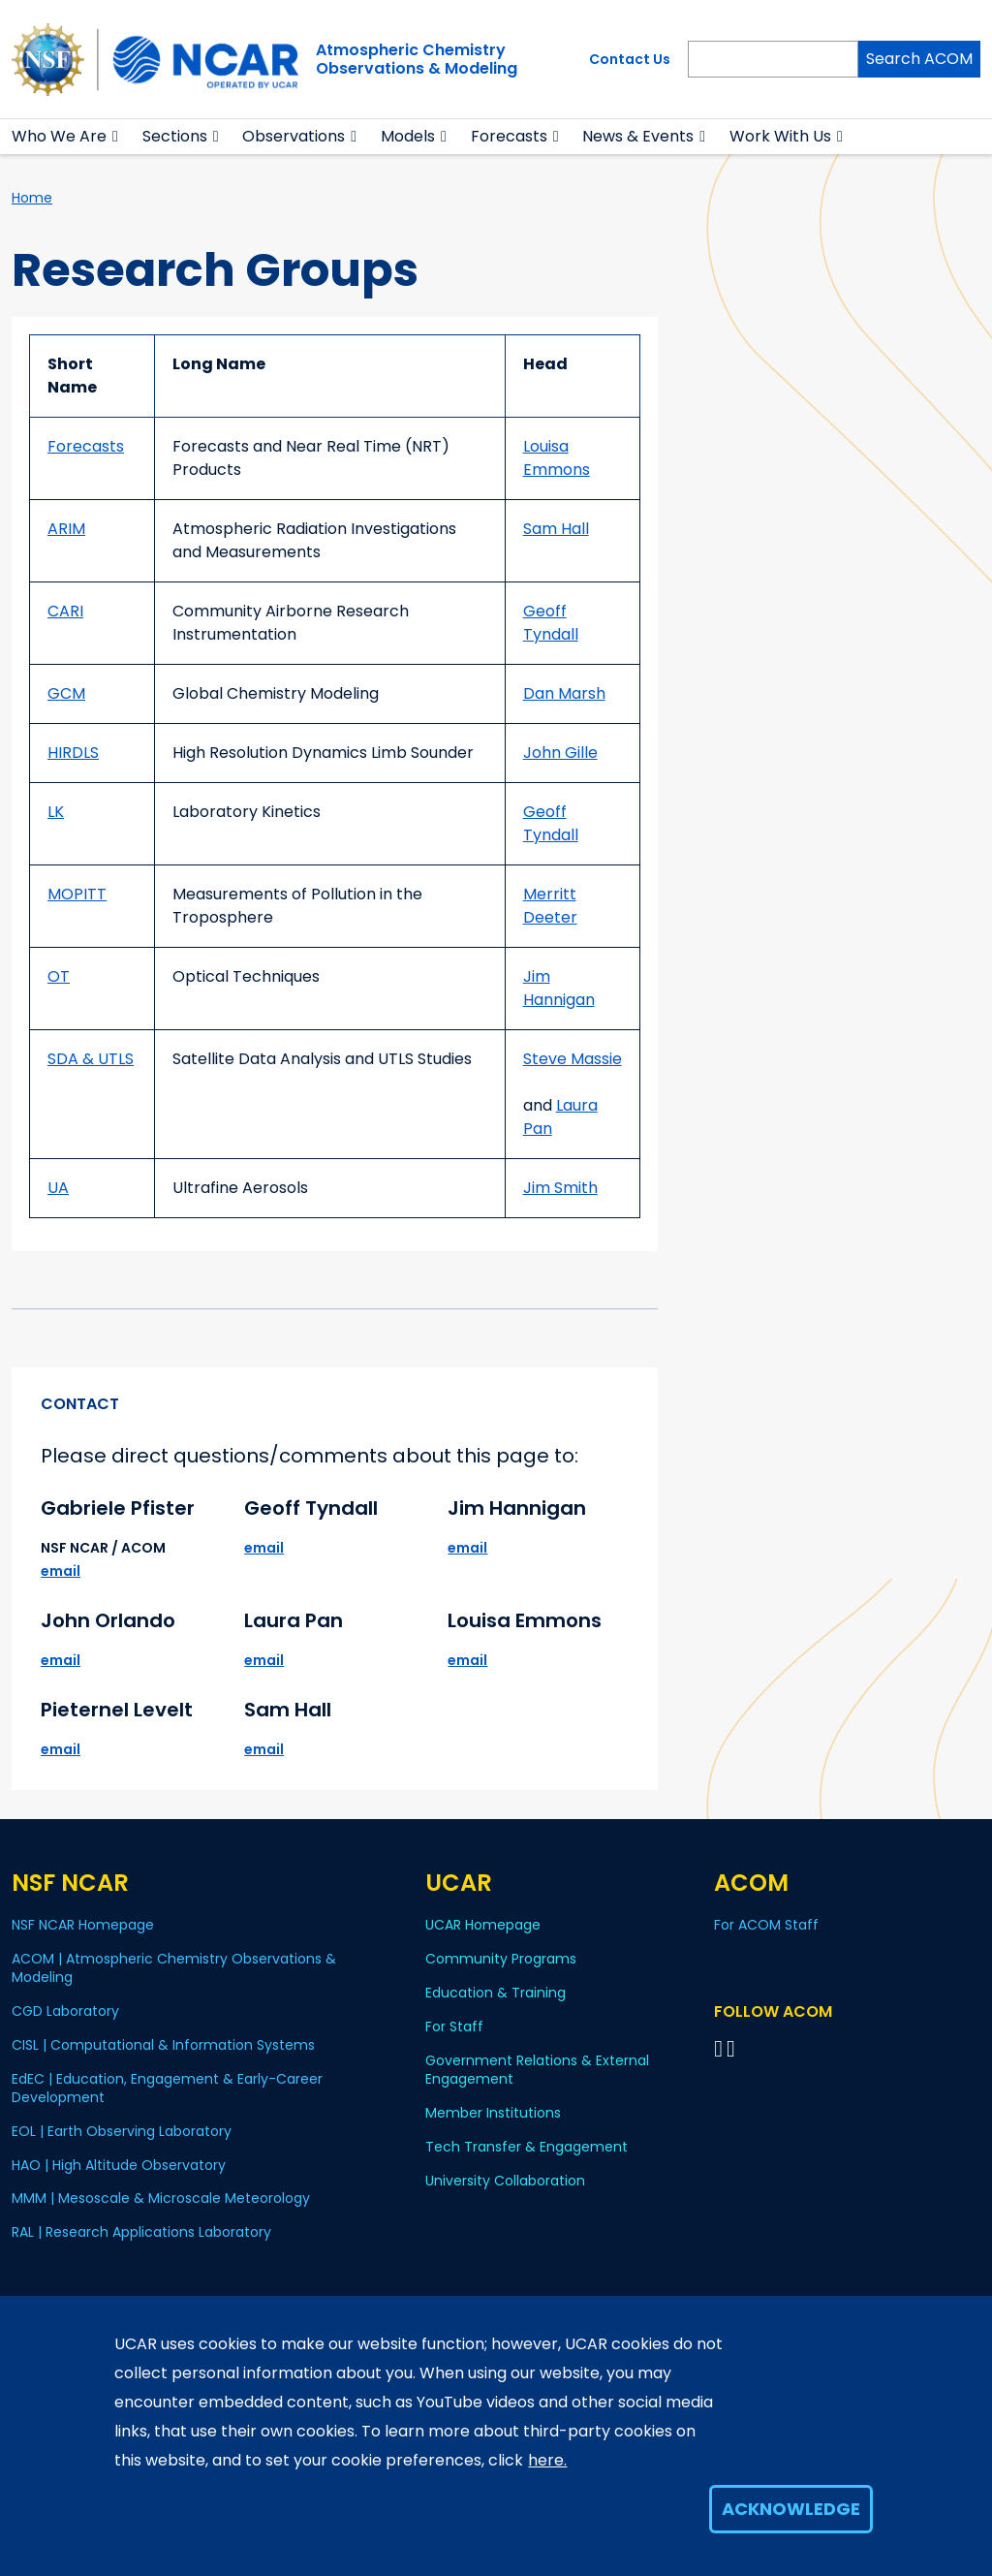  I want to click on Government Relations & External Engagement, so click(537, 2070).